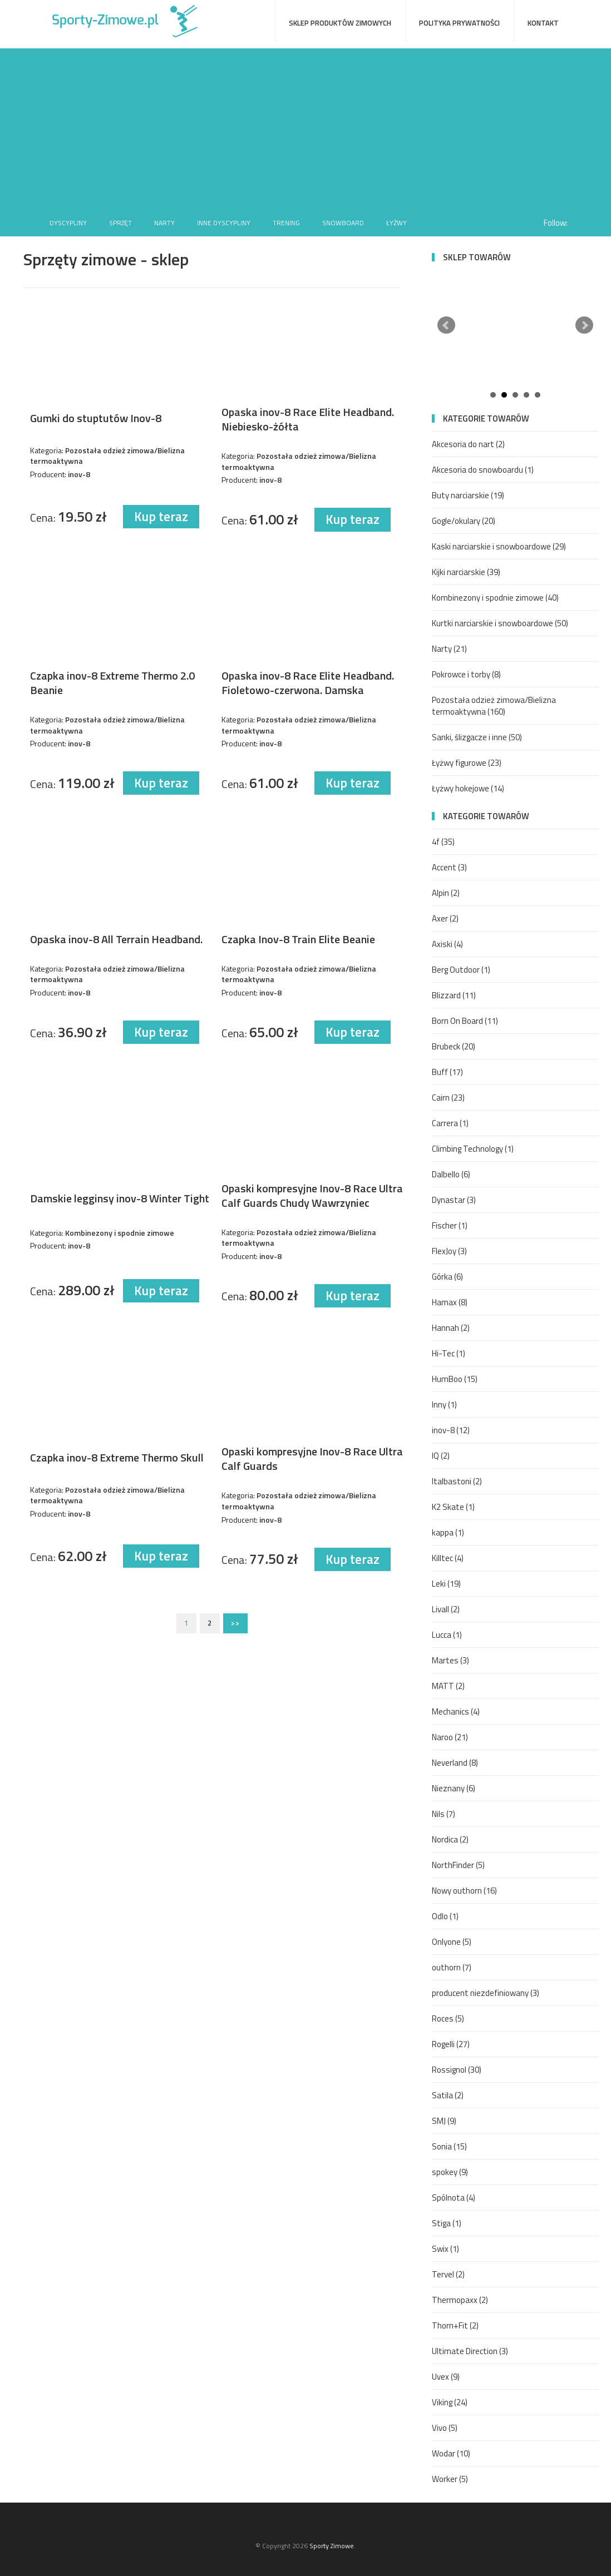 The image size is (611, 2576). What do you see at coordinates (451, 2453) in the screenshot?
I see `Wodar` at bounding box center [451, 2453].